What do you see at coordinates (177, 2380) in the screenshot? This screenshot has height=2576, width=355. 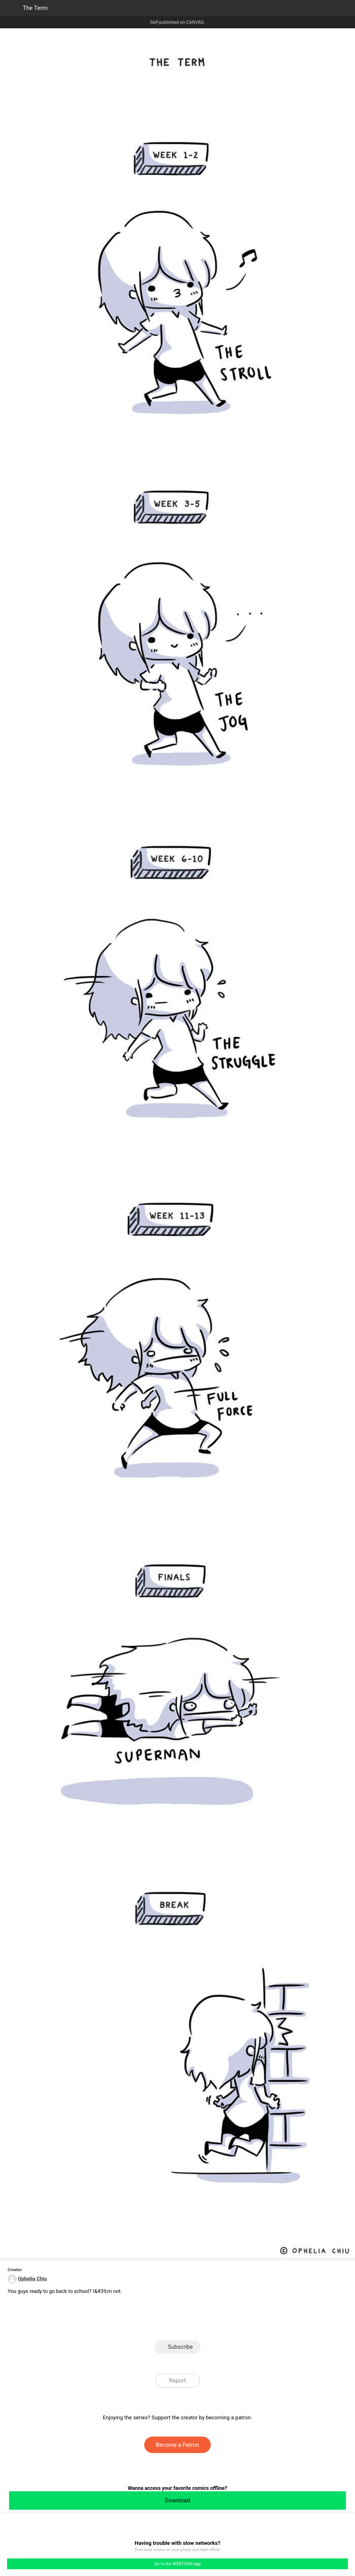 I see `Report` at bounding box center [177, 2380].